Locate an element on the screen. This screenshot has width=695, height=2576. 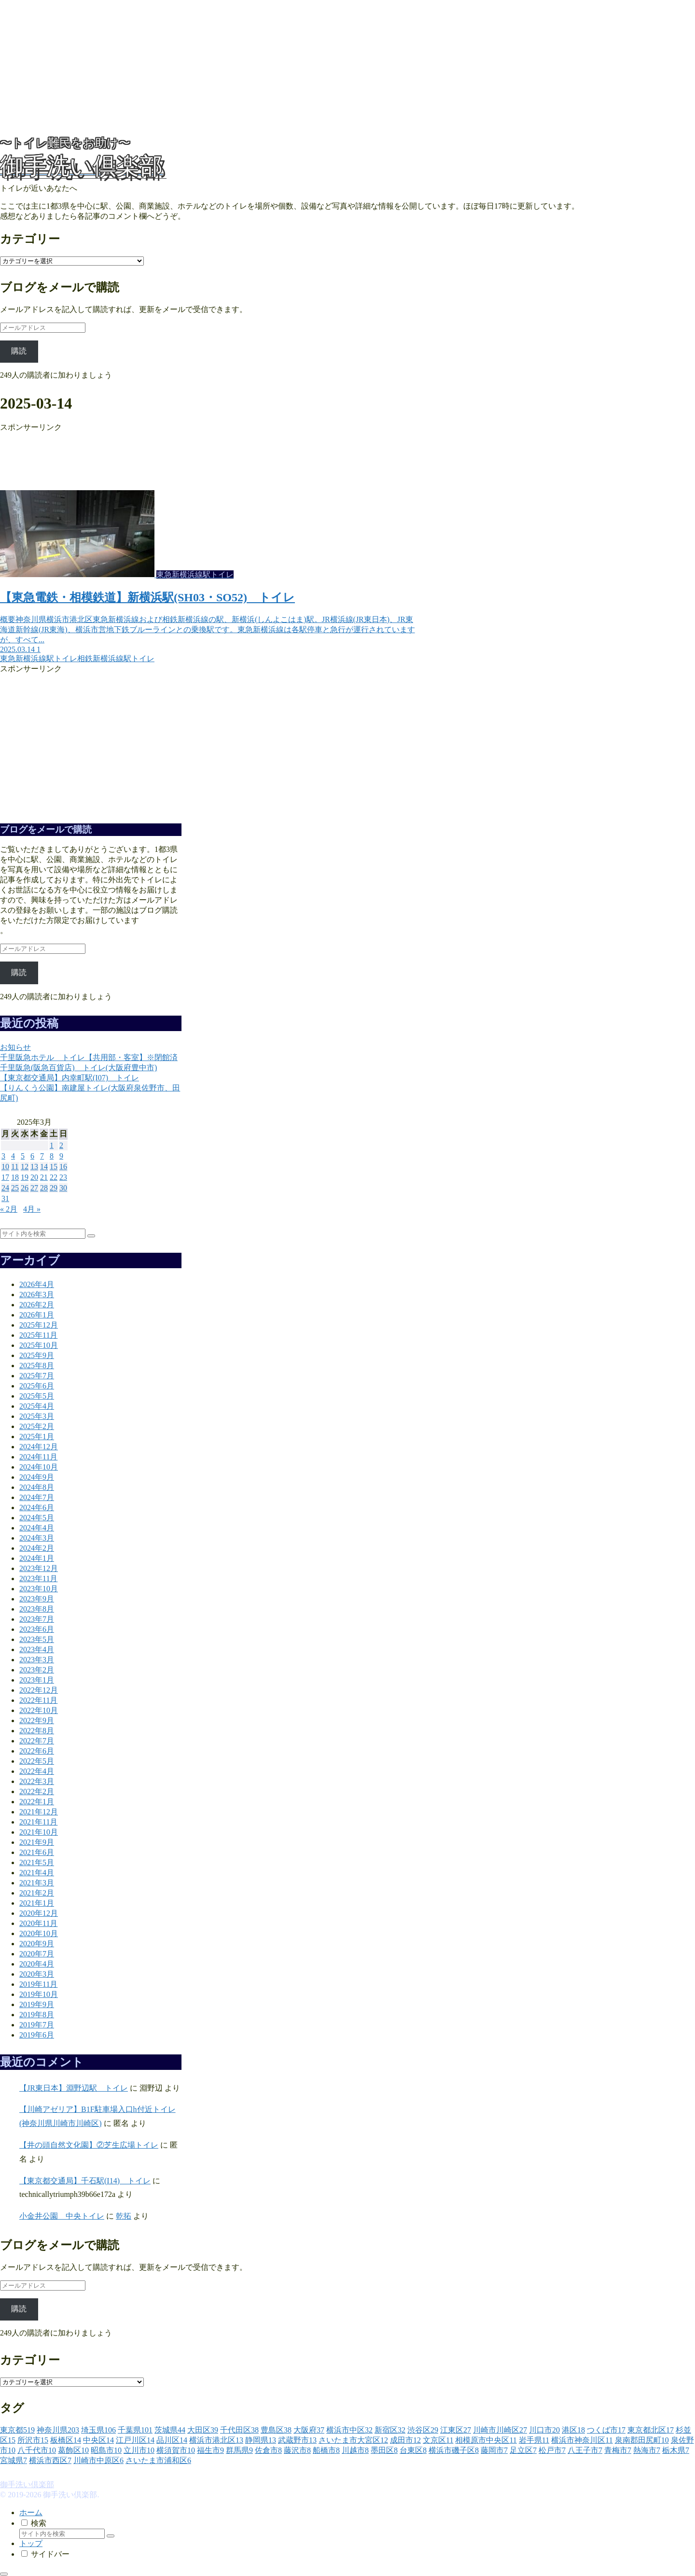
2 [2025年3月2日 に投稿を公開] is located at coordinates (61, 1145).